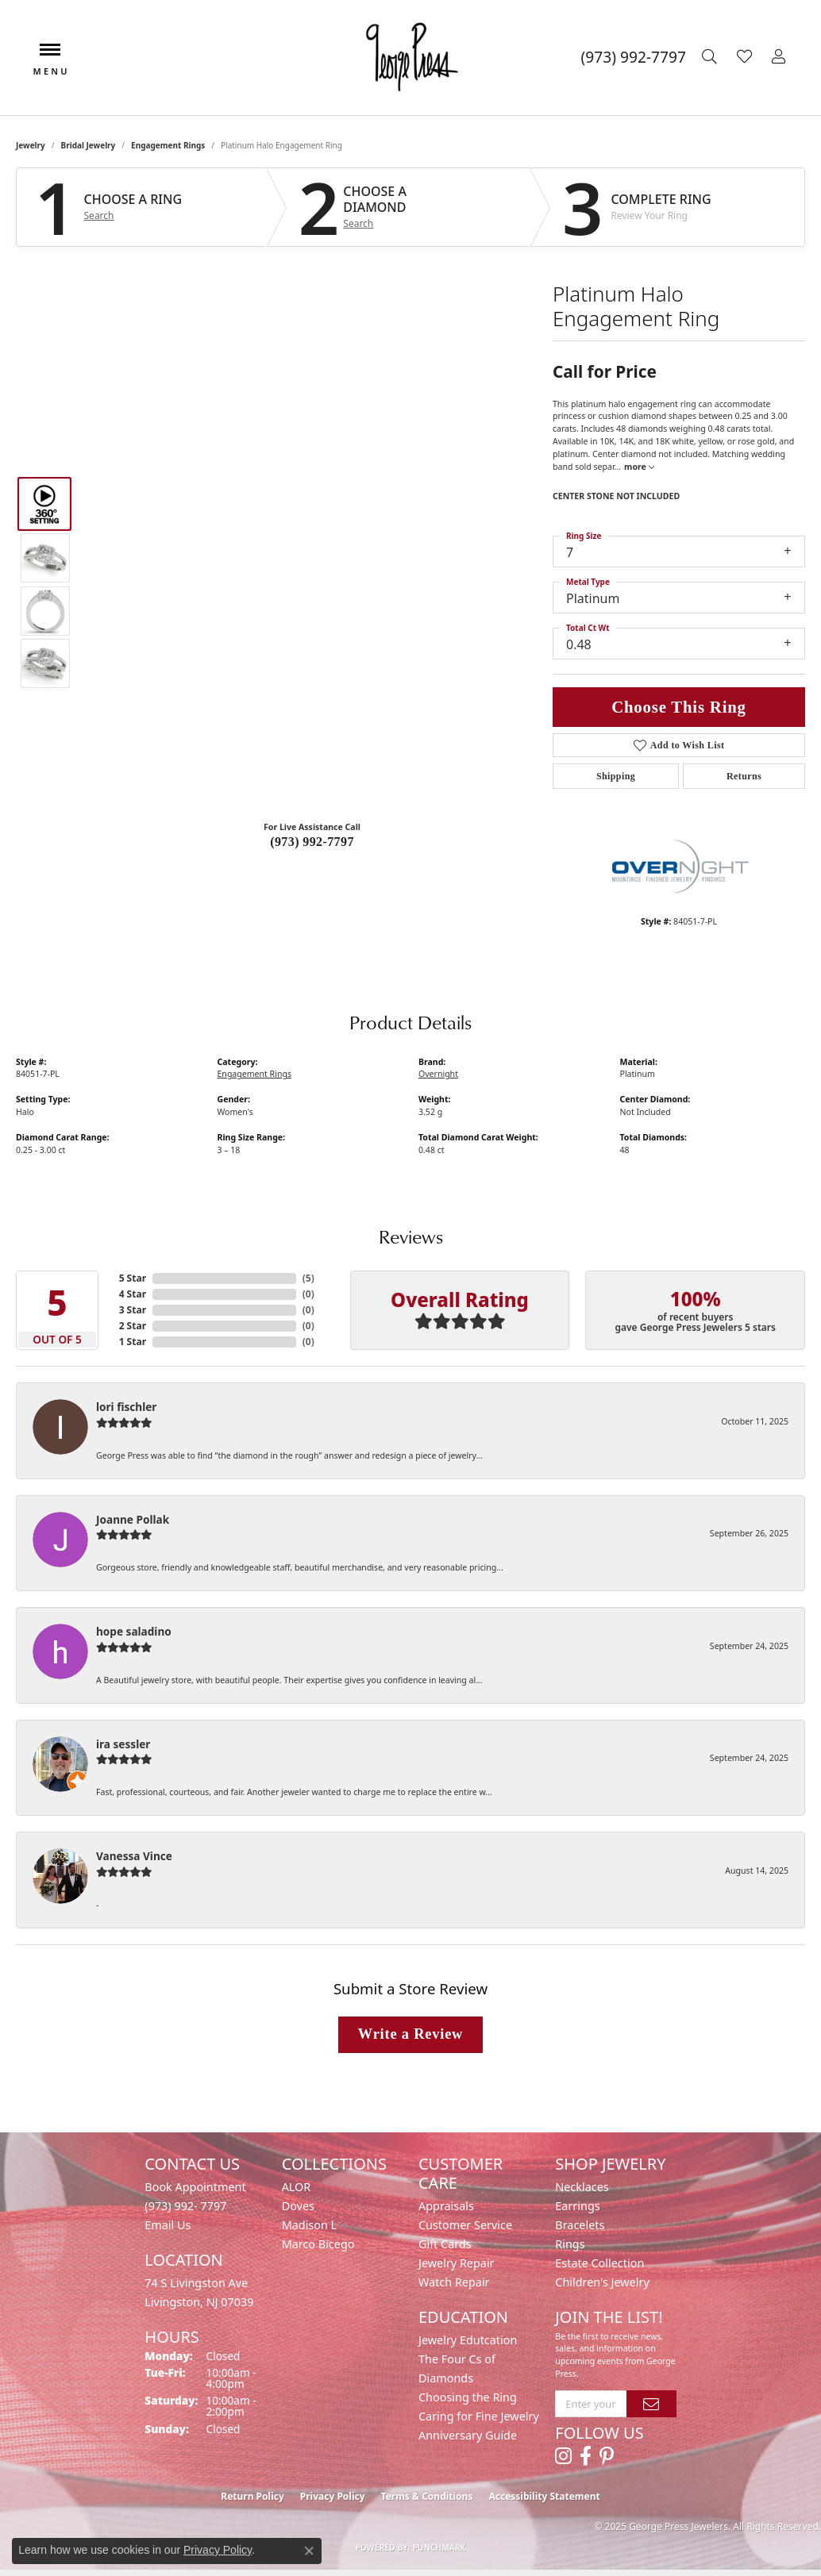  I want to click on Bracelets, so click(579, 2224).